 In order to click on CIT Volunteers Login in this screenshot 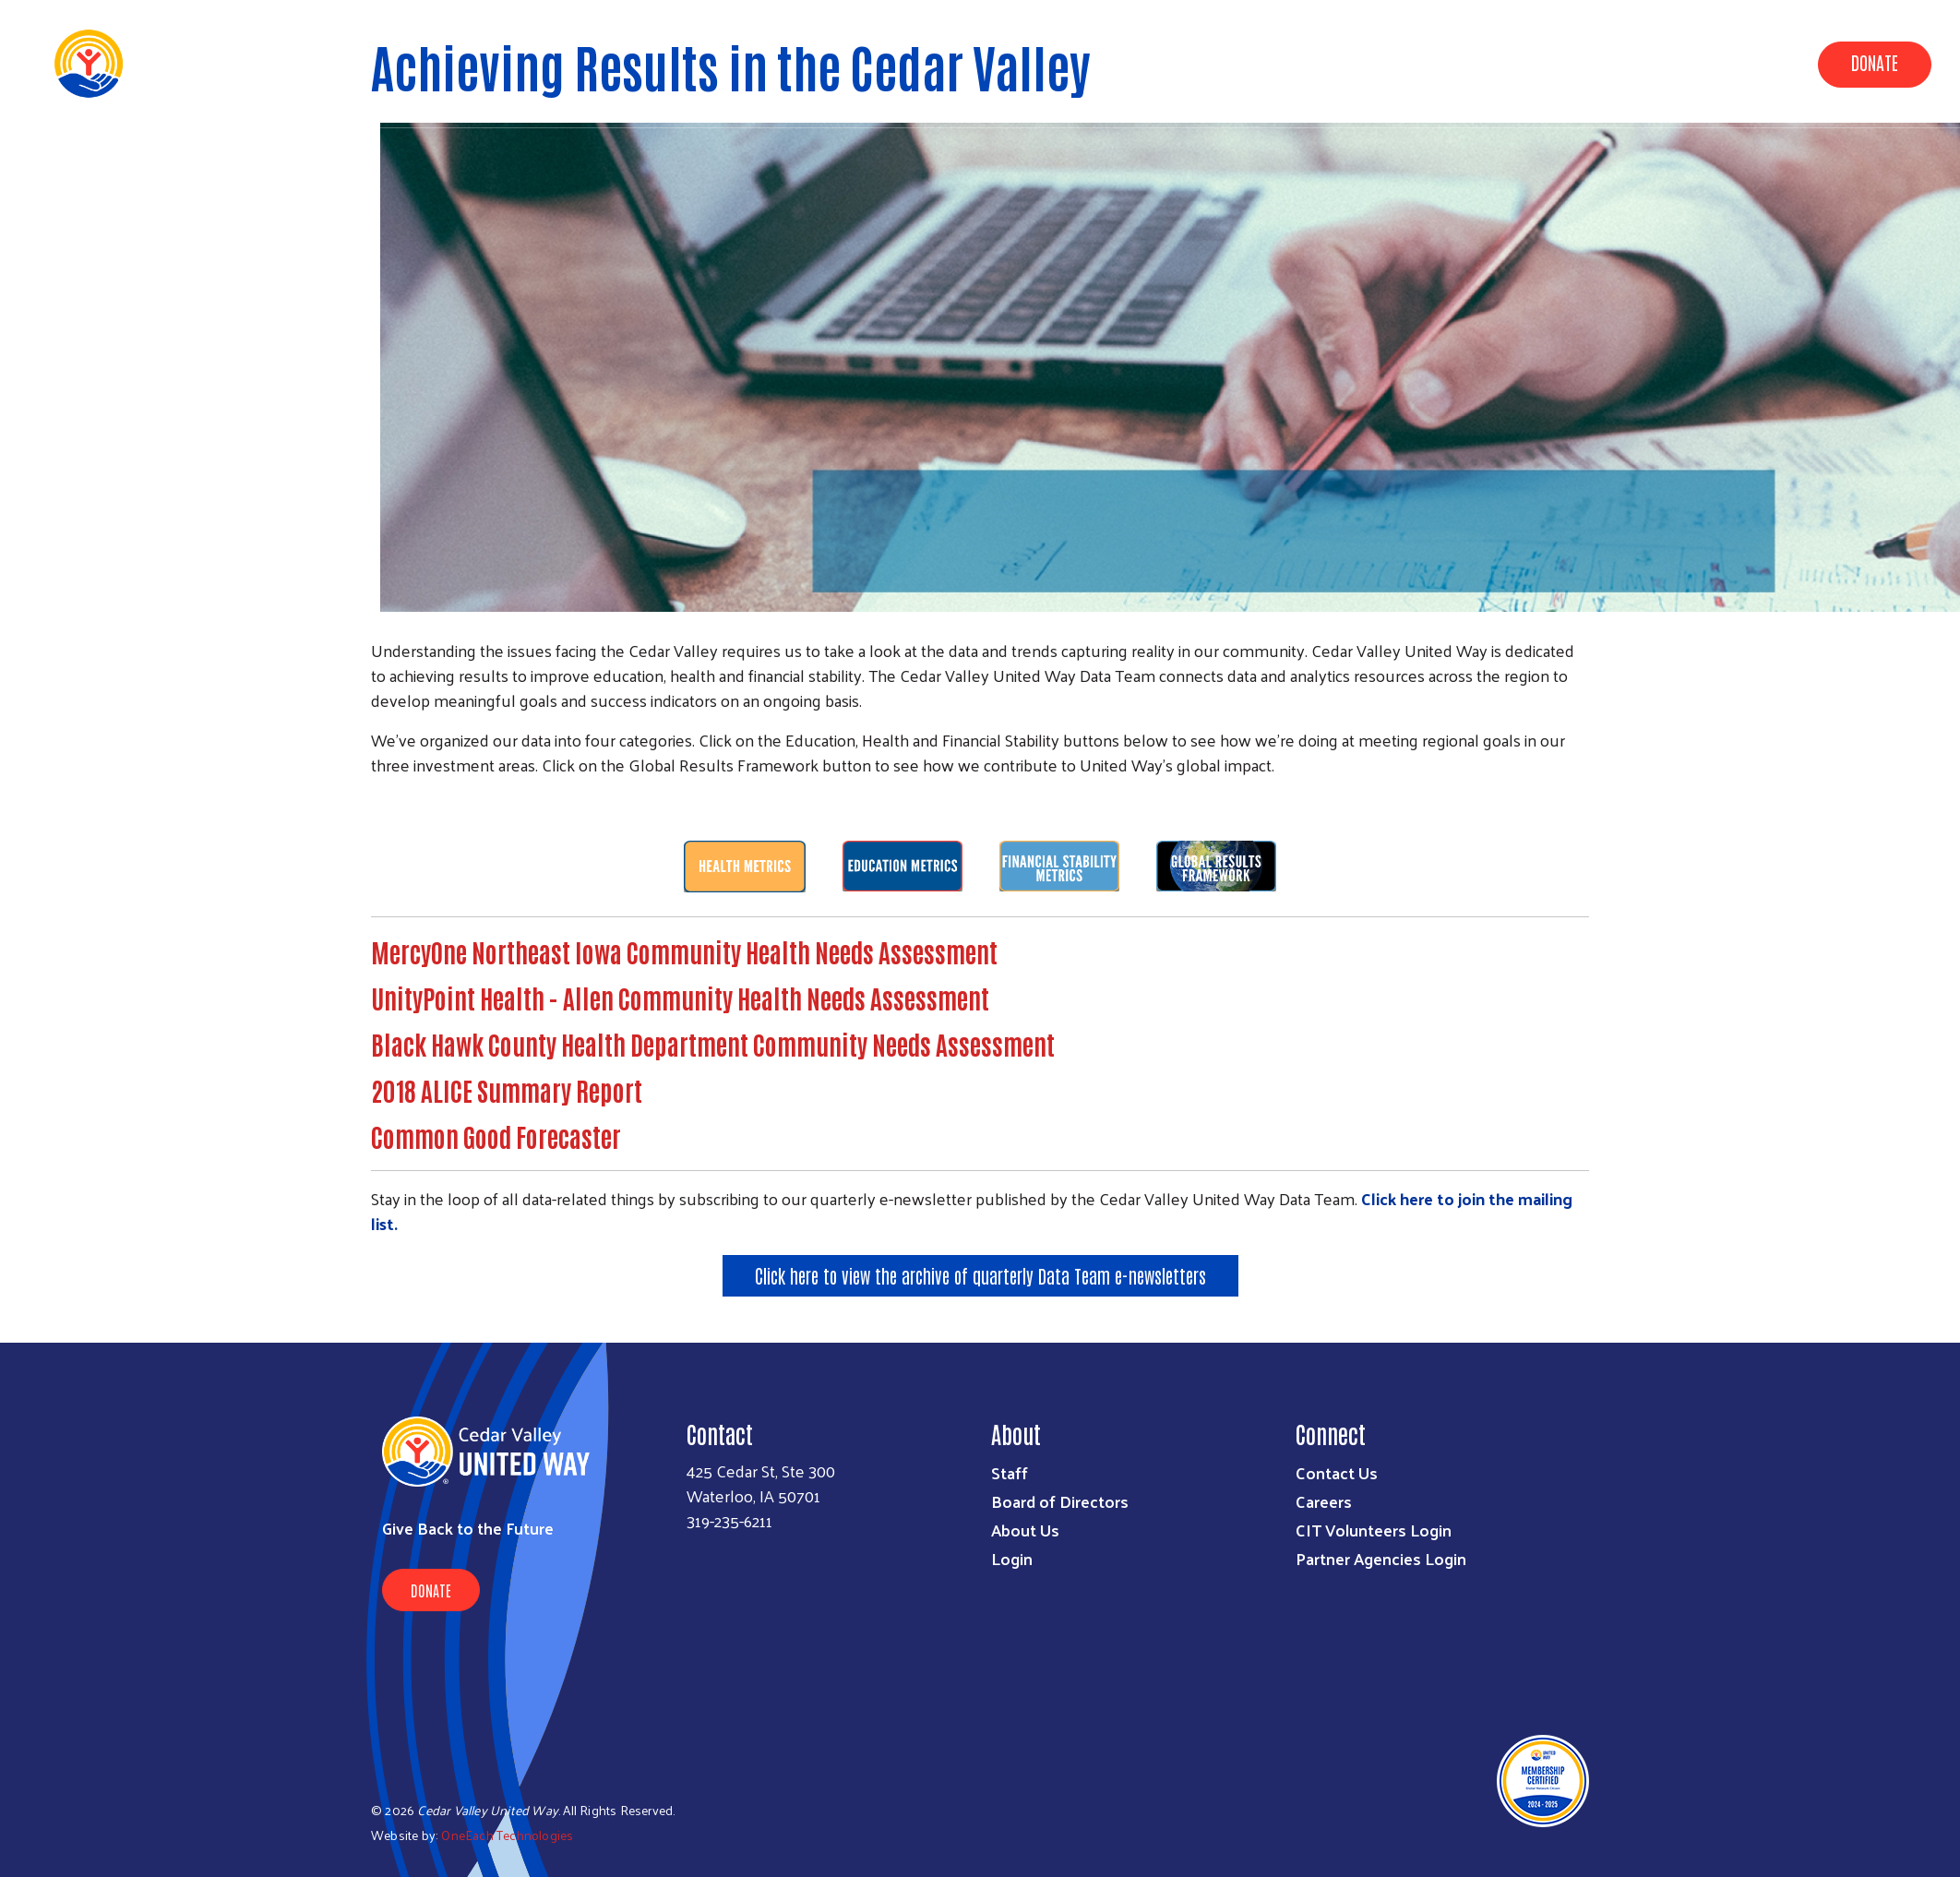, I will do `click(1374, 1529)`.